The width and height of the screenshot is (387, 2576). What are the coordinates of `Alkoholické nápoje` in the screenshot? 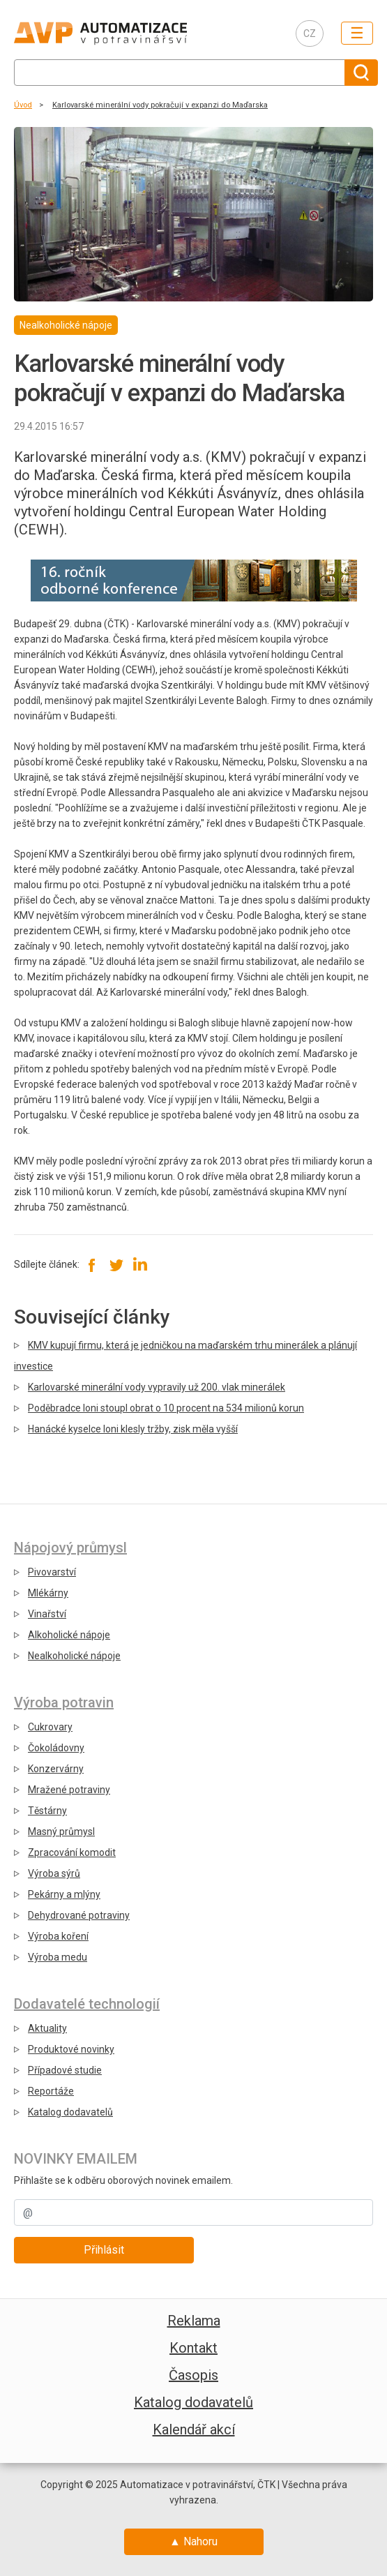 It's located at (69, 1634).